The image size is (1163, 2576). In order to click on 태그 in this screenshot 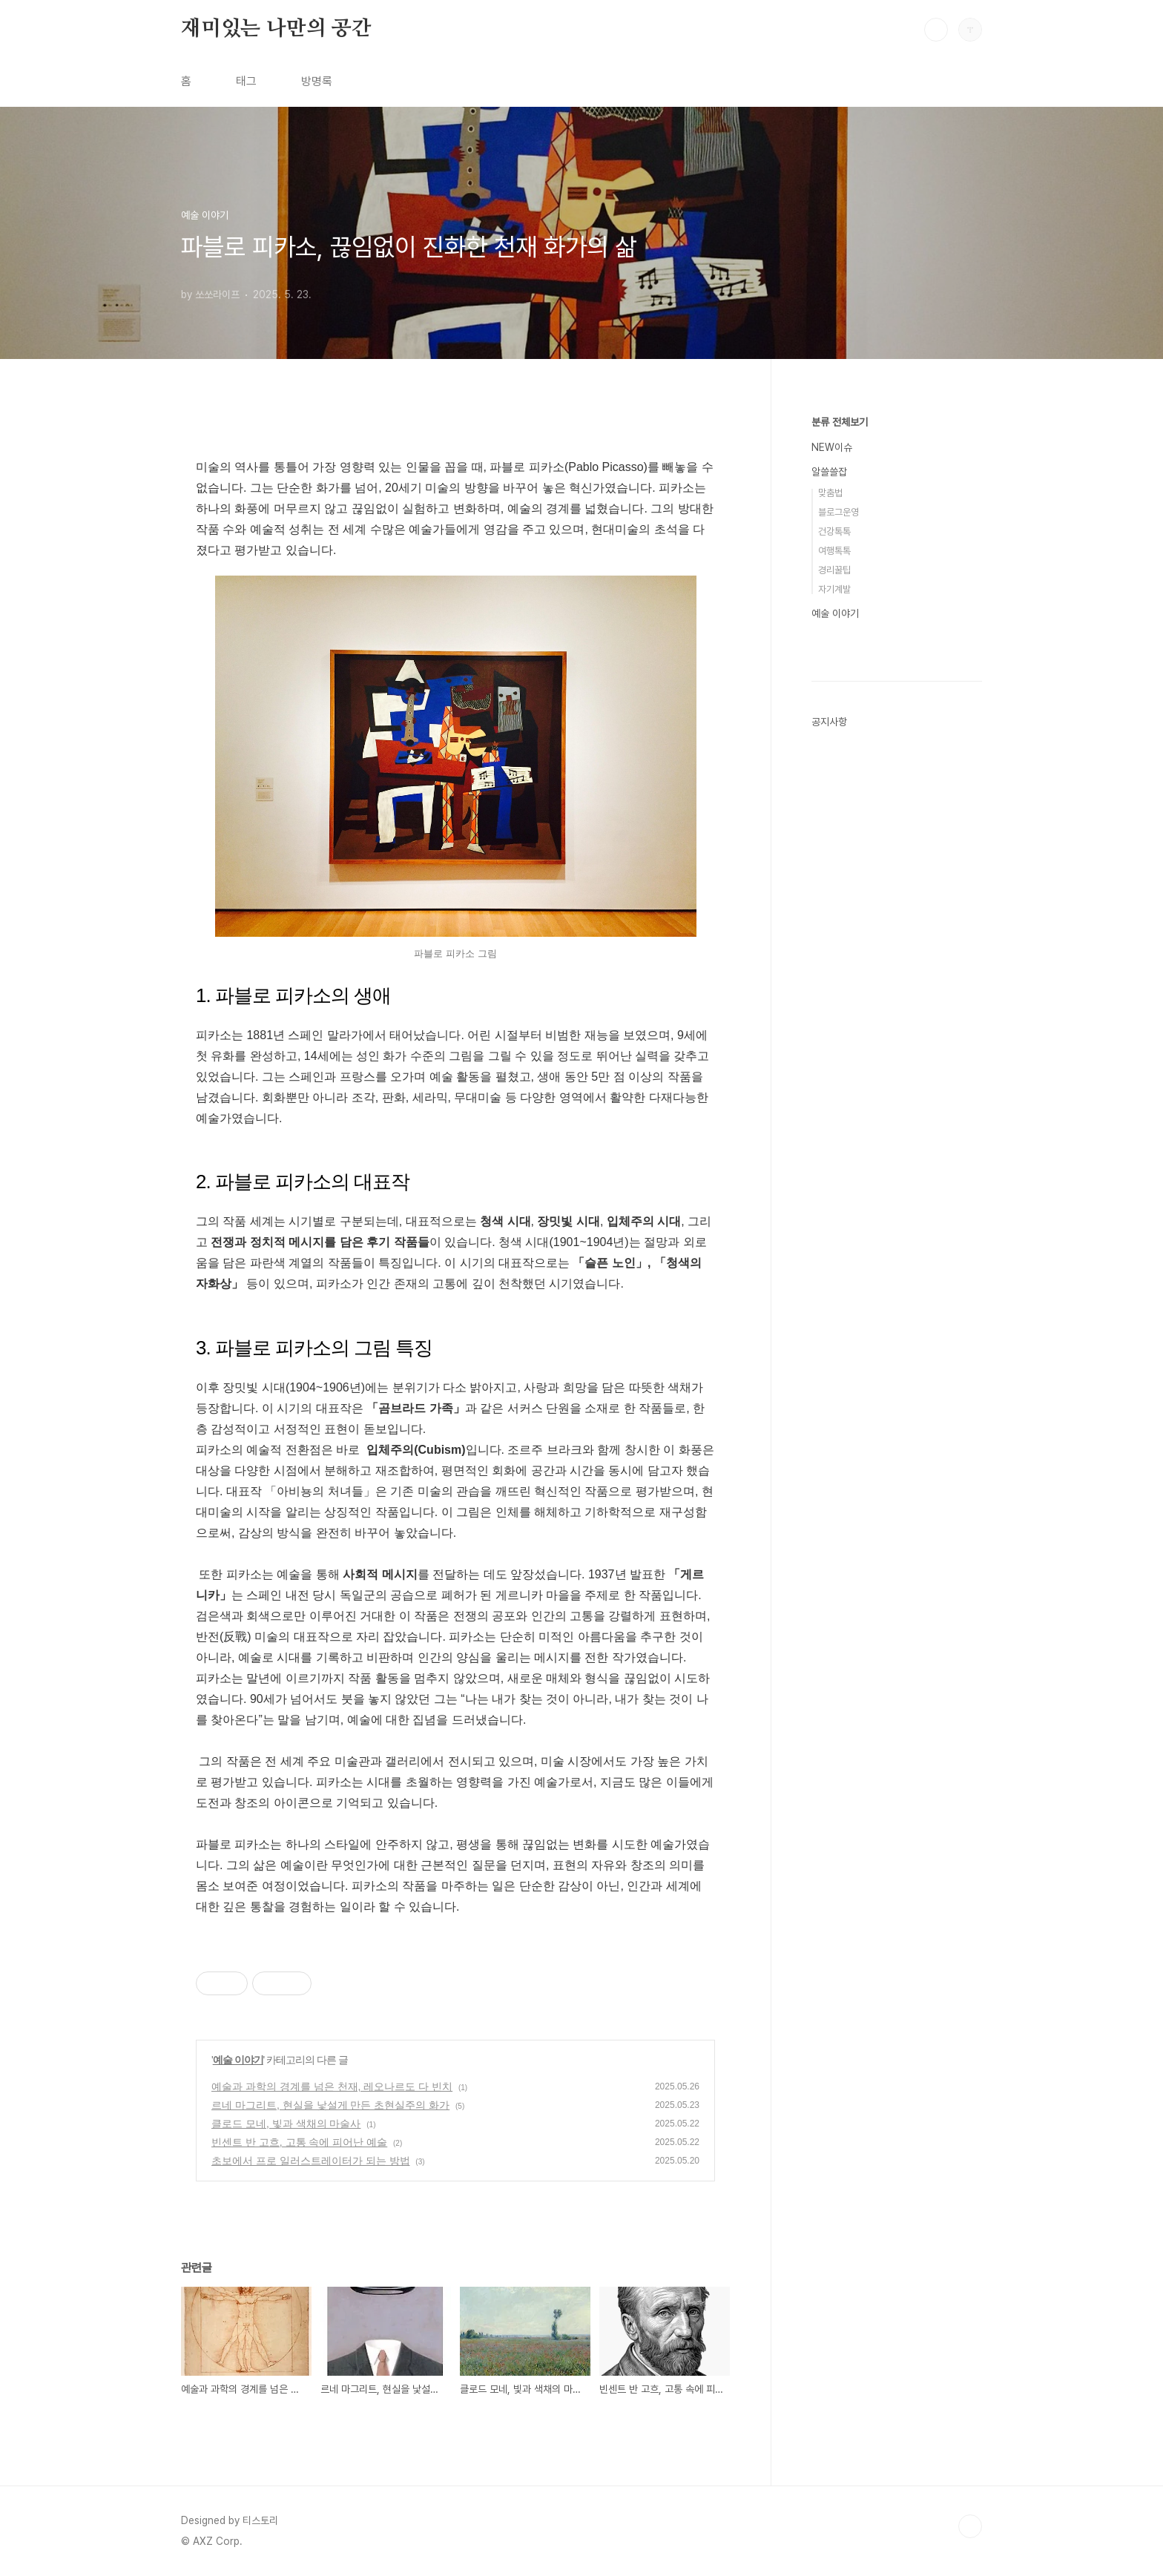, I will do `click(246, 81)`.